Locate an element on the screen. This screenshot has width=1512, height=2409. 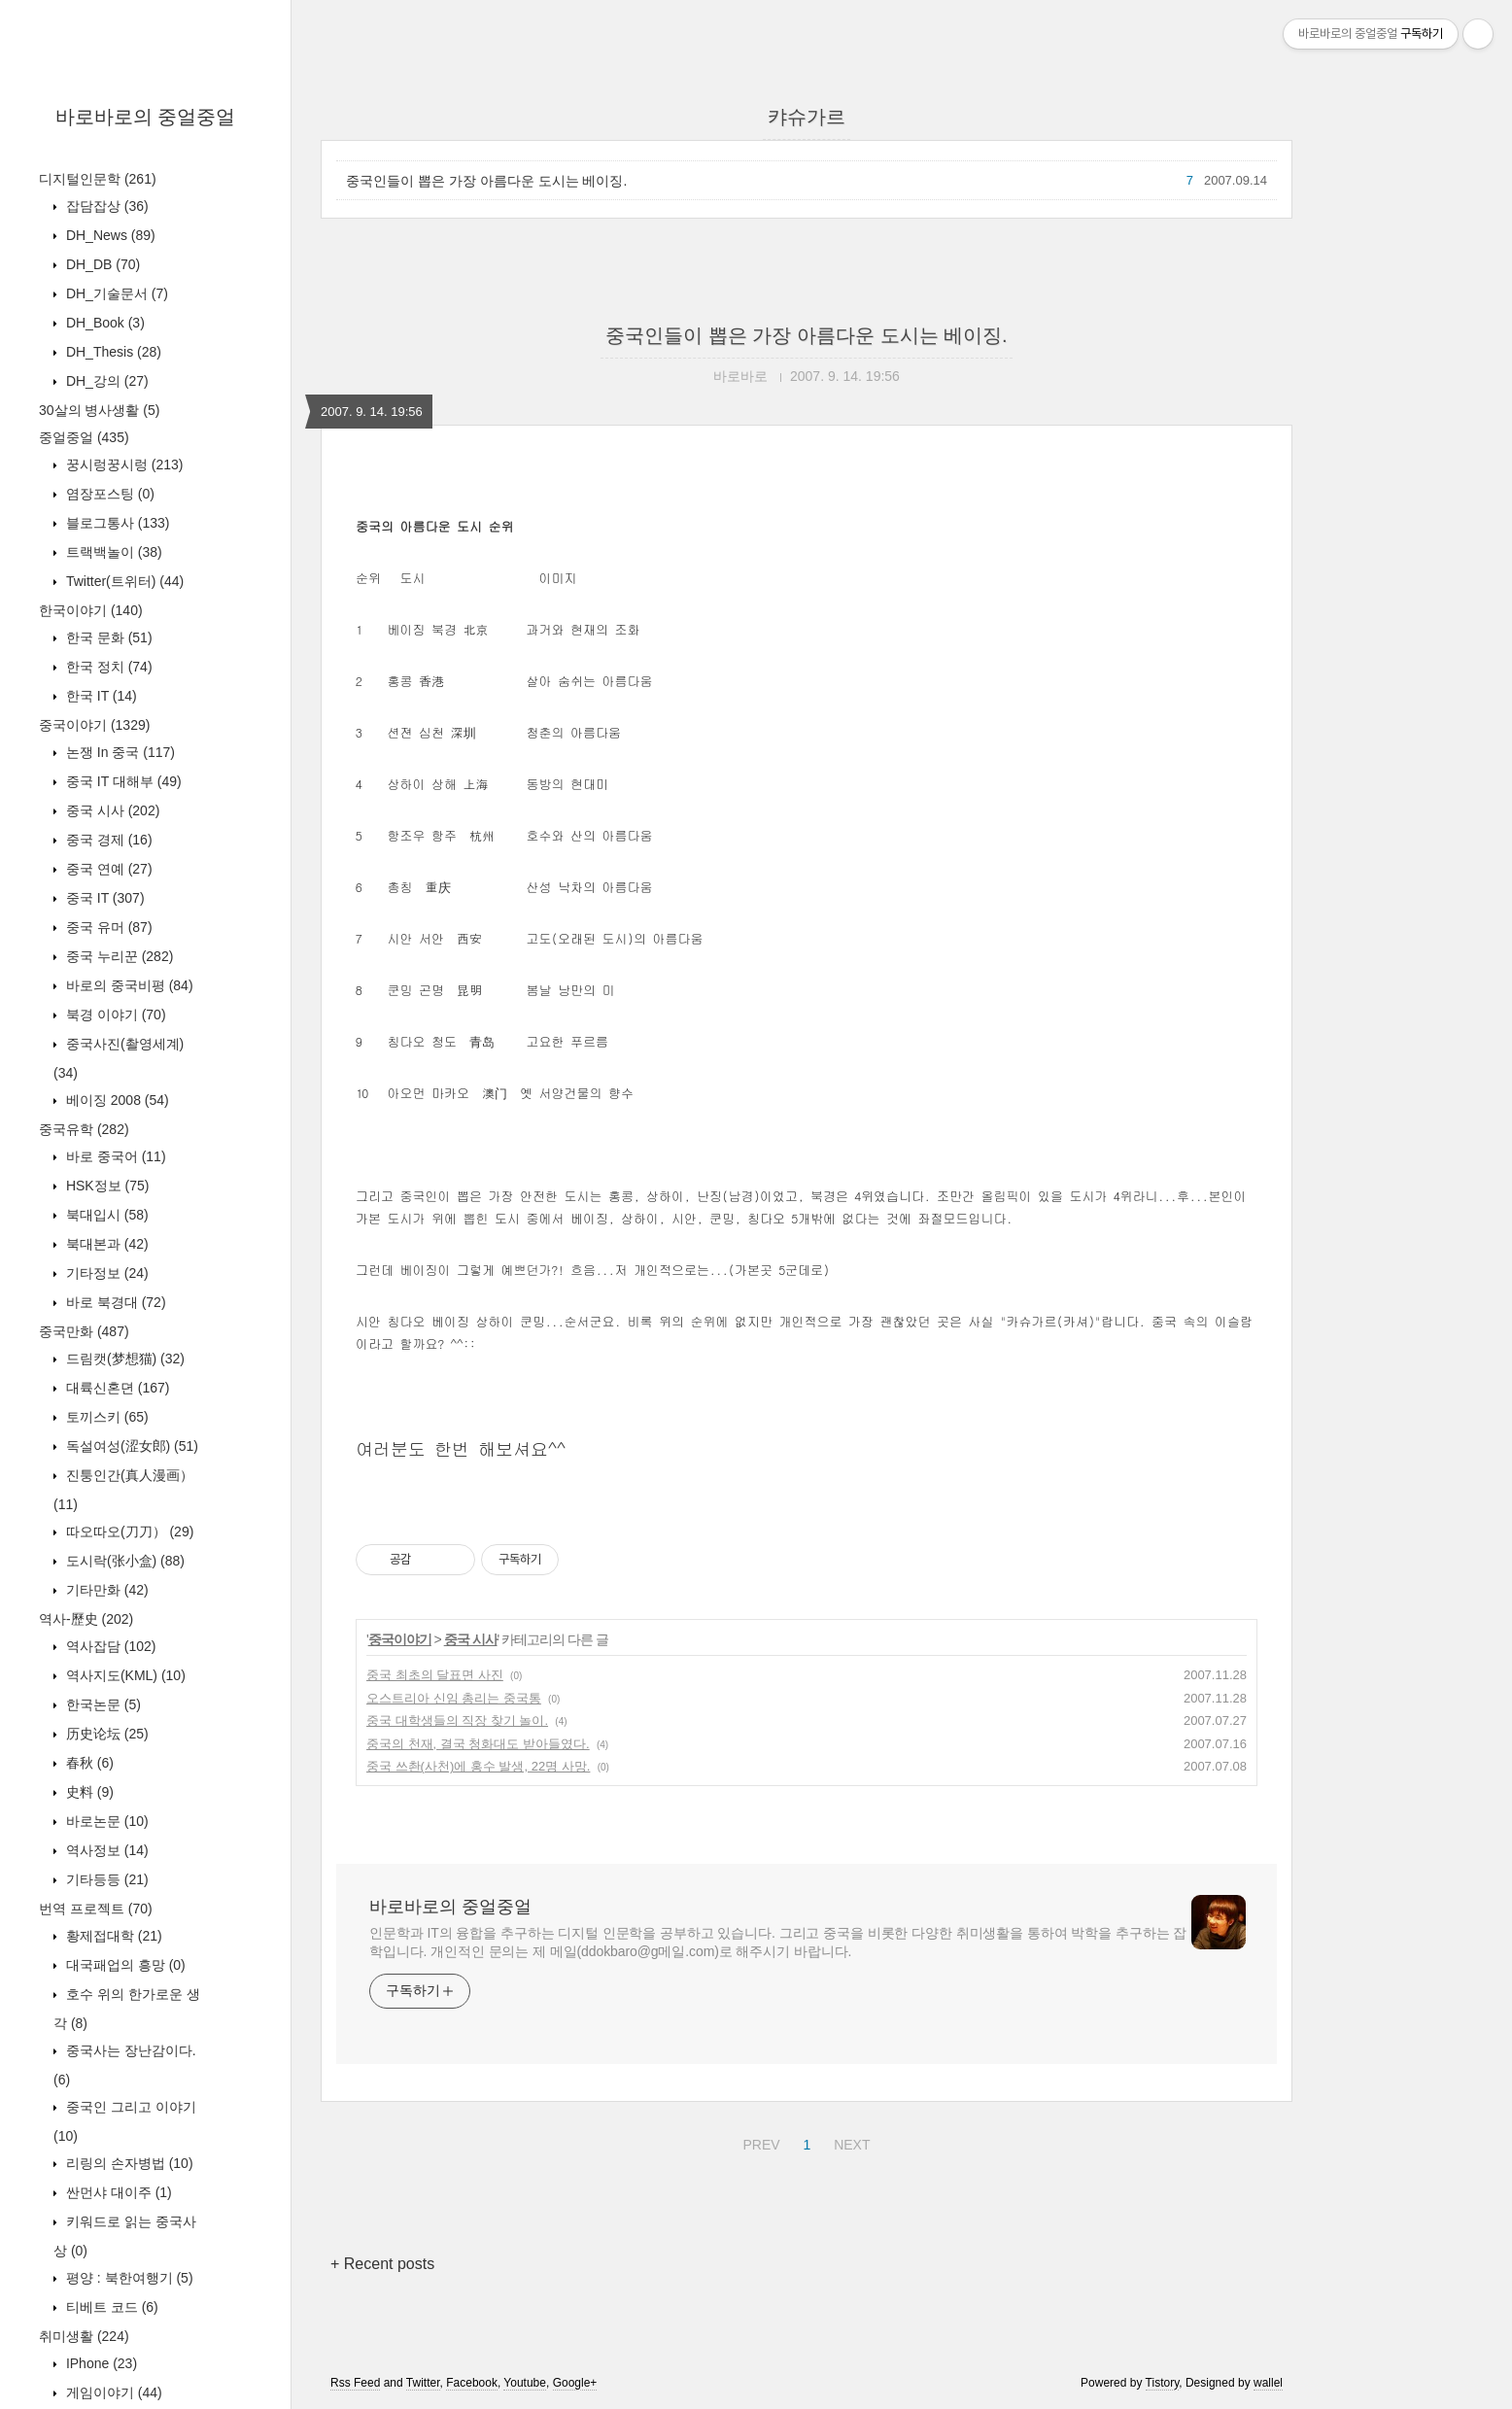
DH_강의 is located at coordinates (105, 381).